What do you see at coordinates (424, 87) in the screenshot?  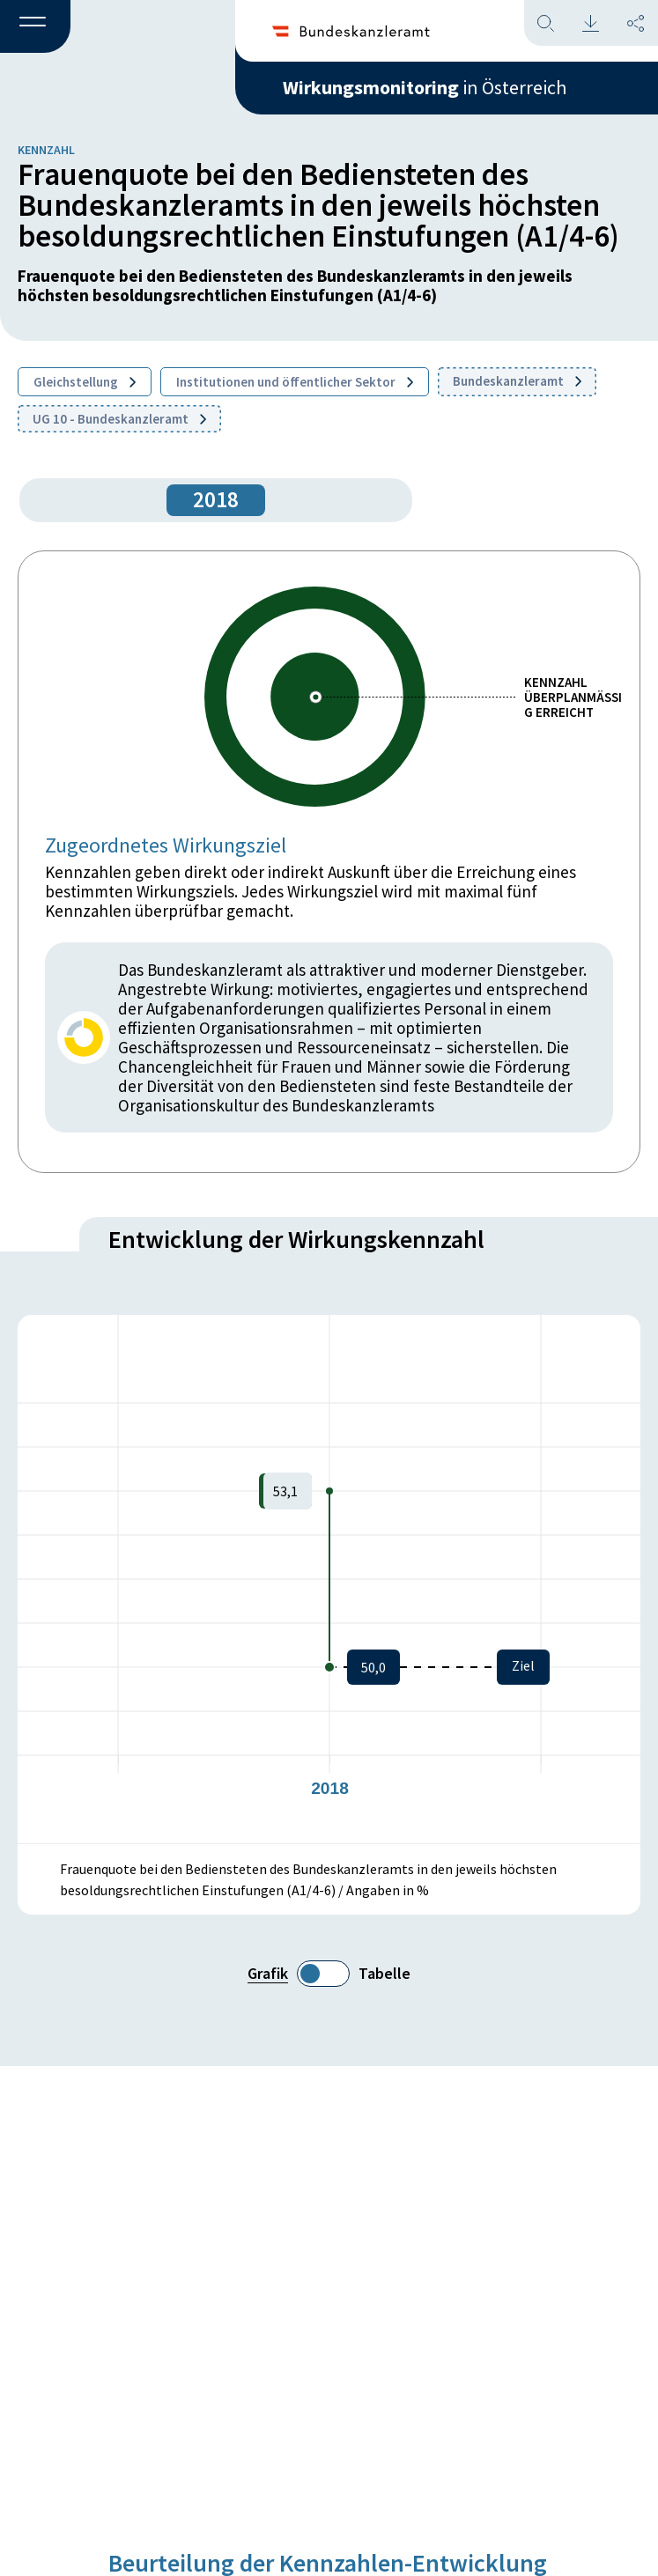 I see `in Österreich` at bounding box center [424, 87].